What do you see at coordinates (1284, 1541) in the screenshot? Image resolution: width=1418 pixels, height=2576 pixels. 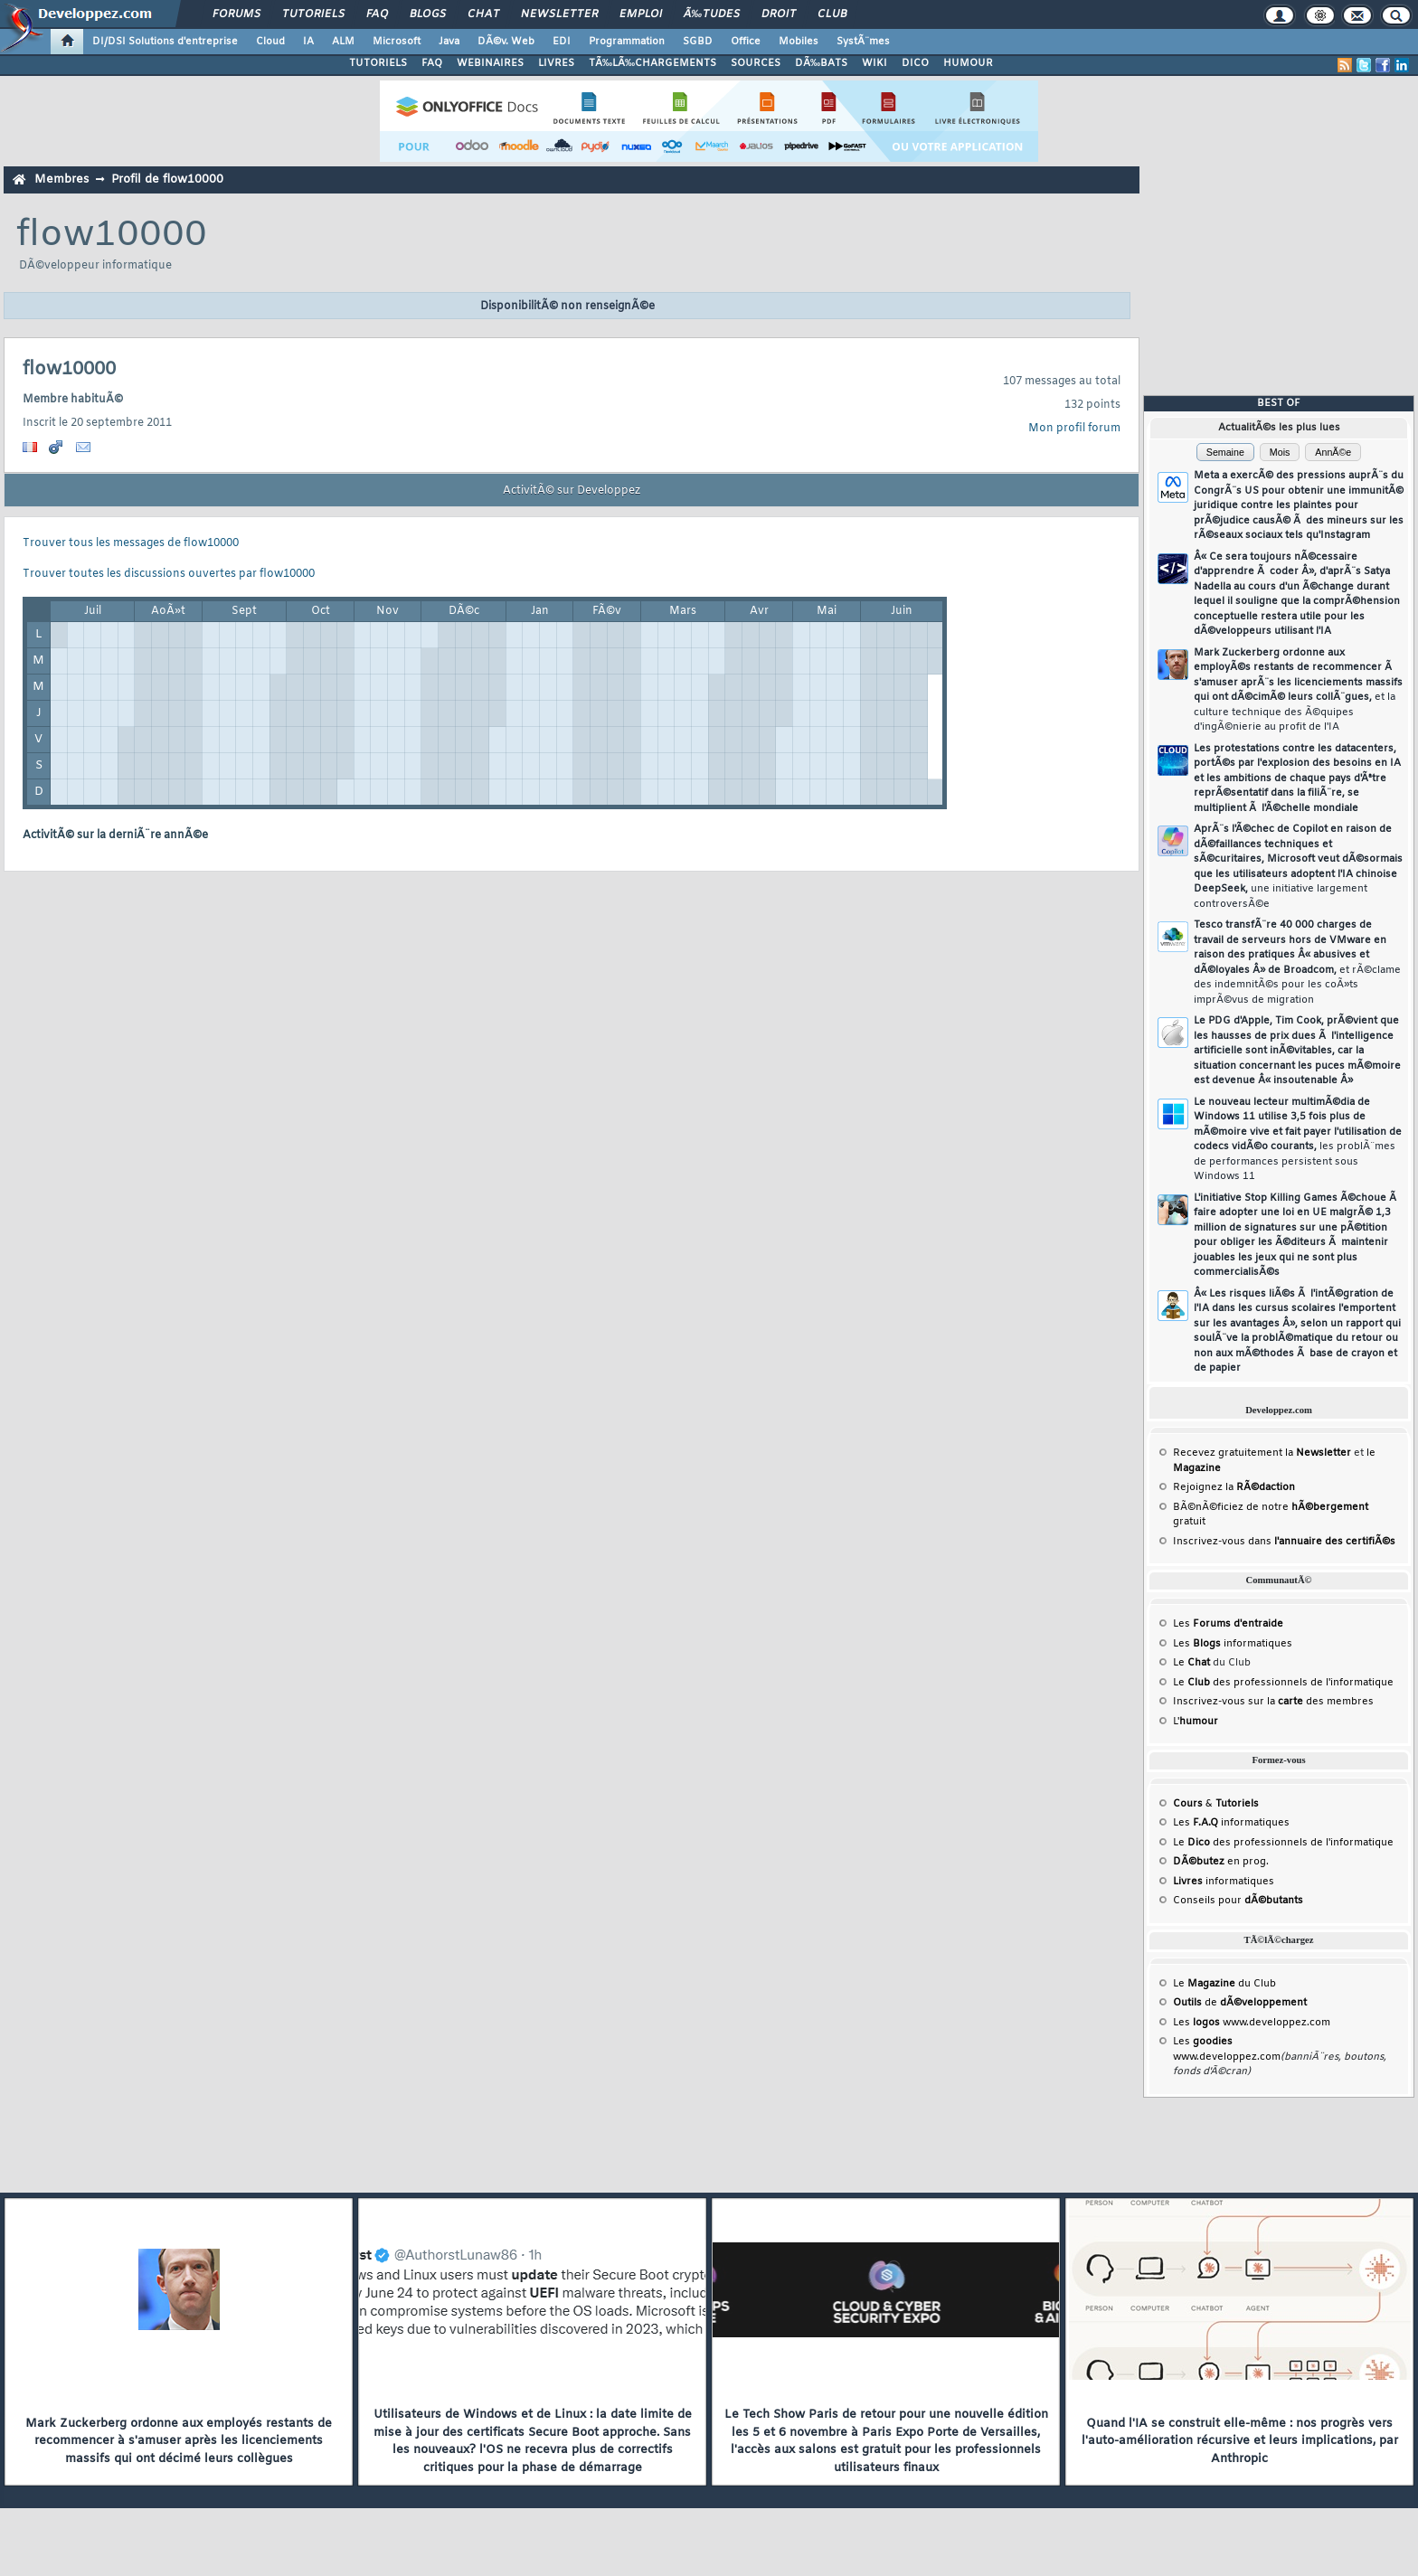 I see `Inscrivez-vous dans` at bounding box center [1284, 1541].